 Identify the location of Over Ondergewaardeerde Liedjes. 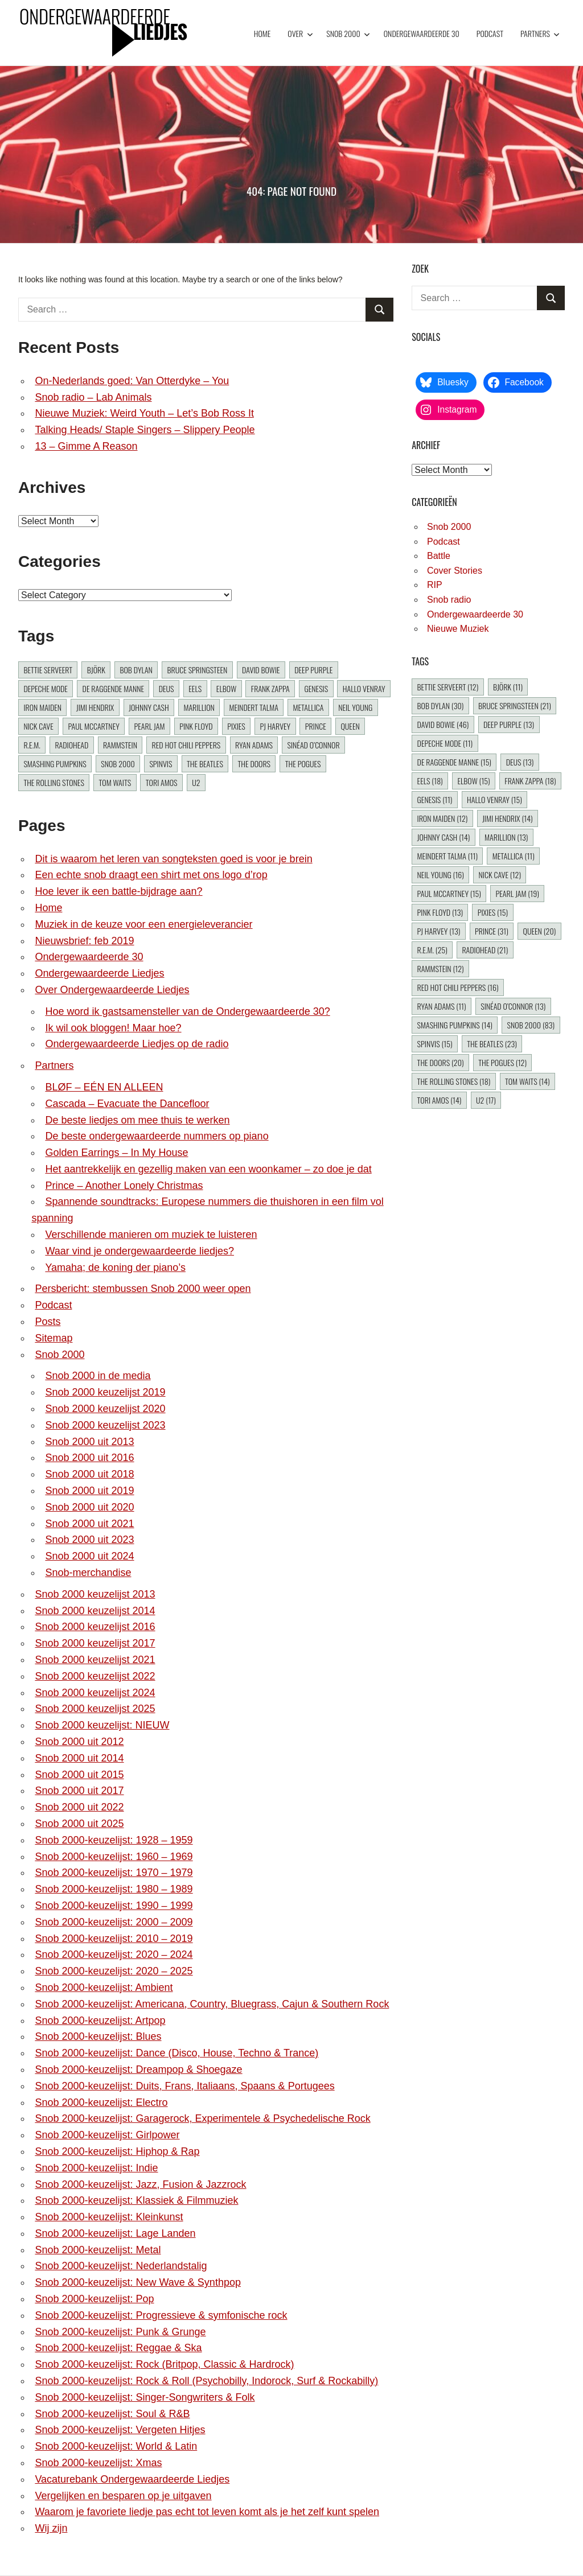
(112, 989).